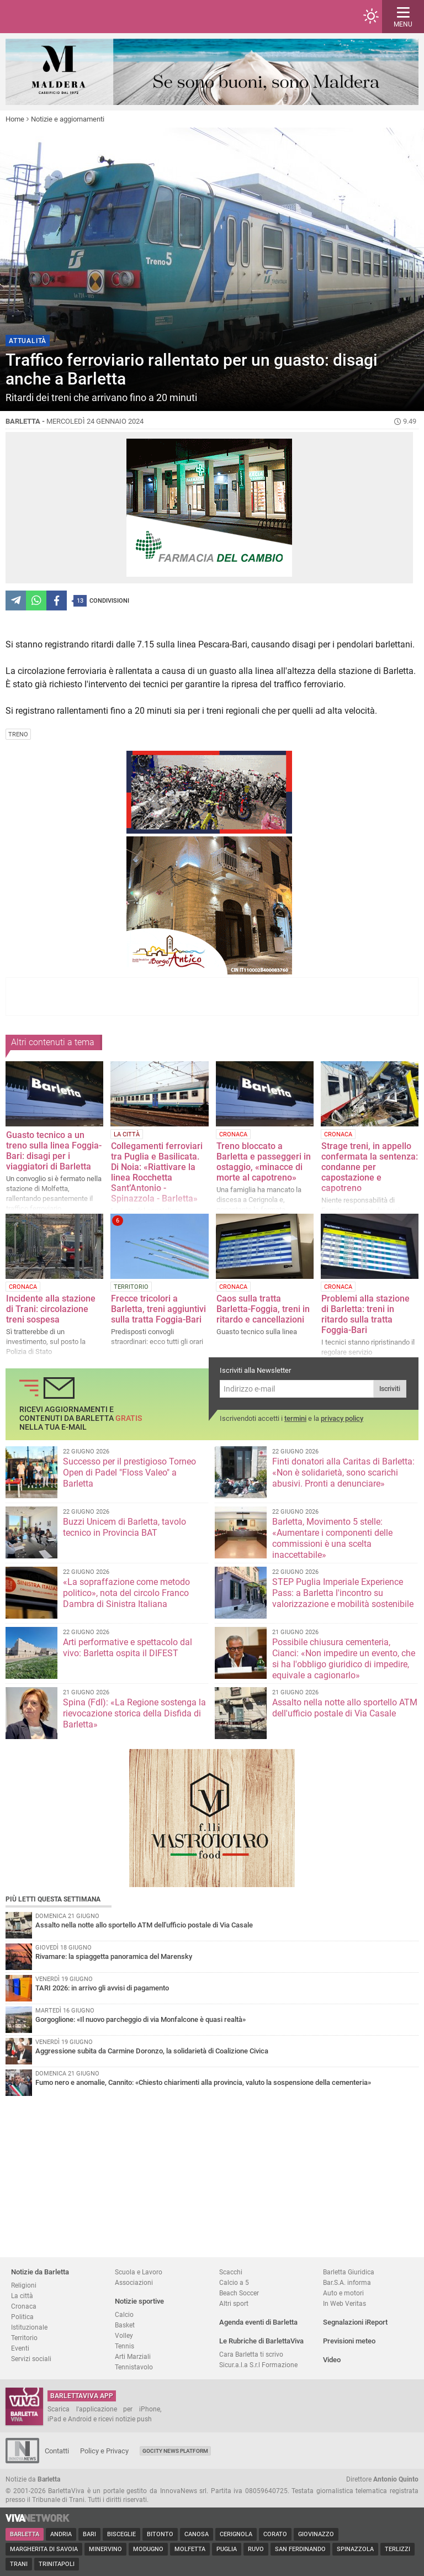  I want to click on Assalto nella notte allo sportello ATM dell'ufficio postale di Via Casale, so click(344, 1708).